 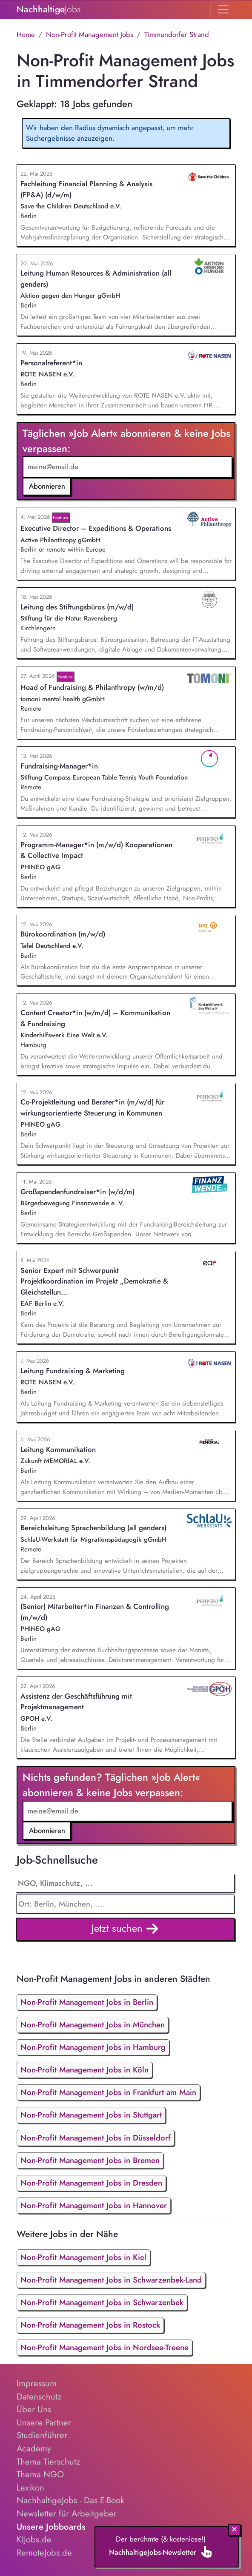 What do you see at coordinates (108, 2092) in the screenshot?
I see `Non-Profit Management Jobs in Frankfurt am Main` at bounding box center [108, 2092].